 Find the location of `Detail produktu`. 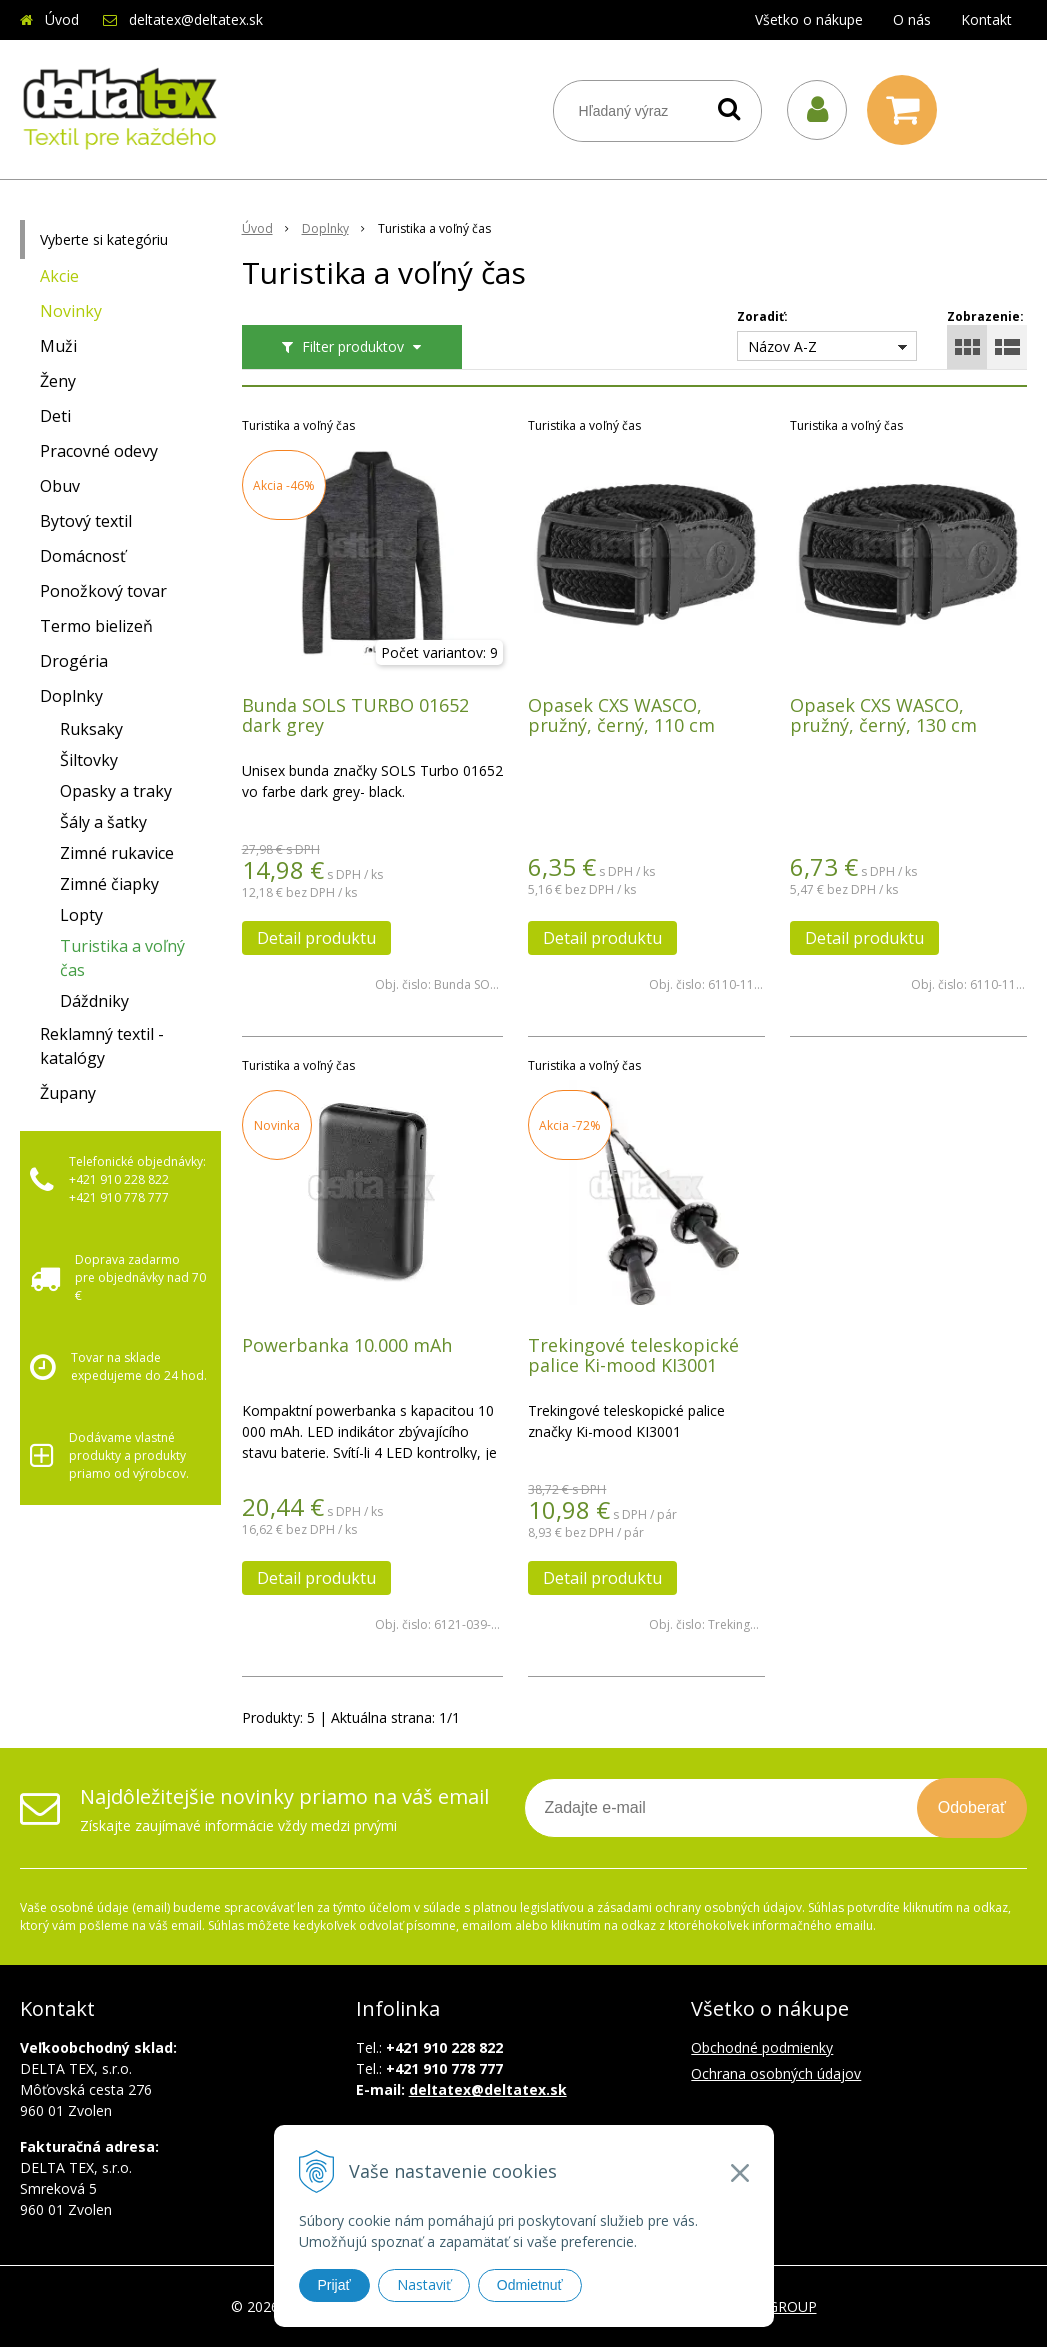

Detail produktu is located at coordinates (316, 938).